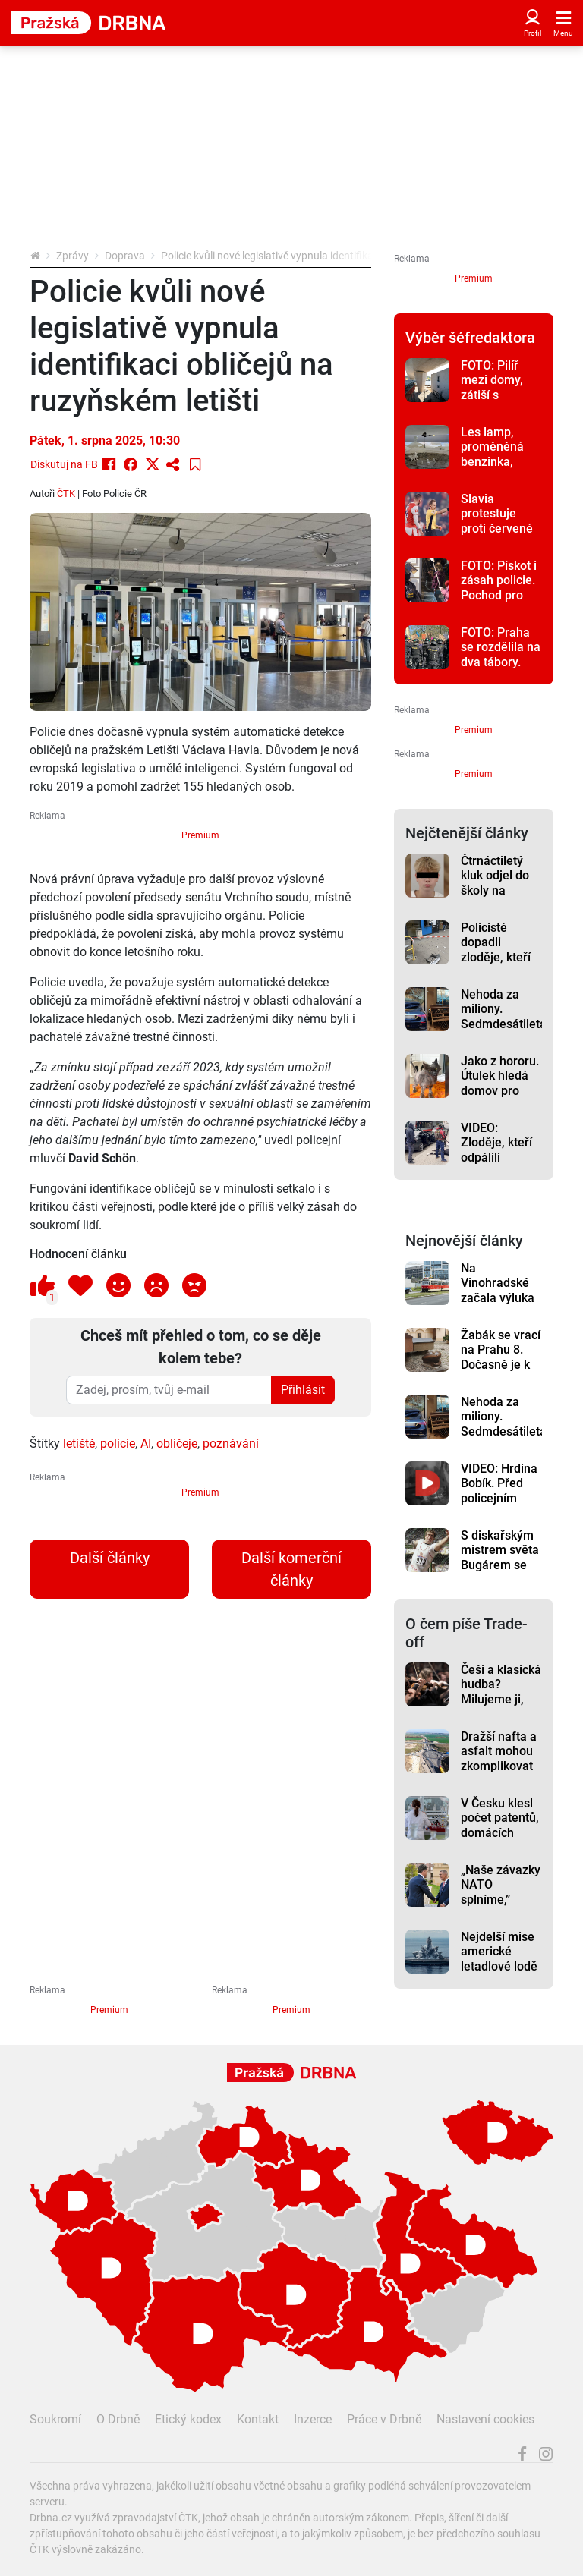  I want to click on FOTO: Pískot i zásah policie. Pochod pro život v Praze opět rozvířil emoce, so click(499, 602).